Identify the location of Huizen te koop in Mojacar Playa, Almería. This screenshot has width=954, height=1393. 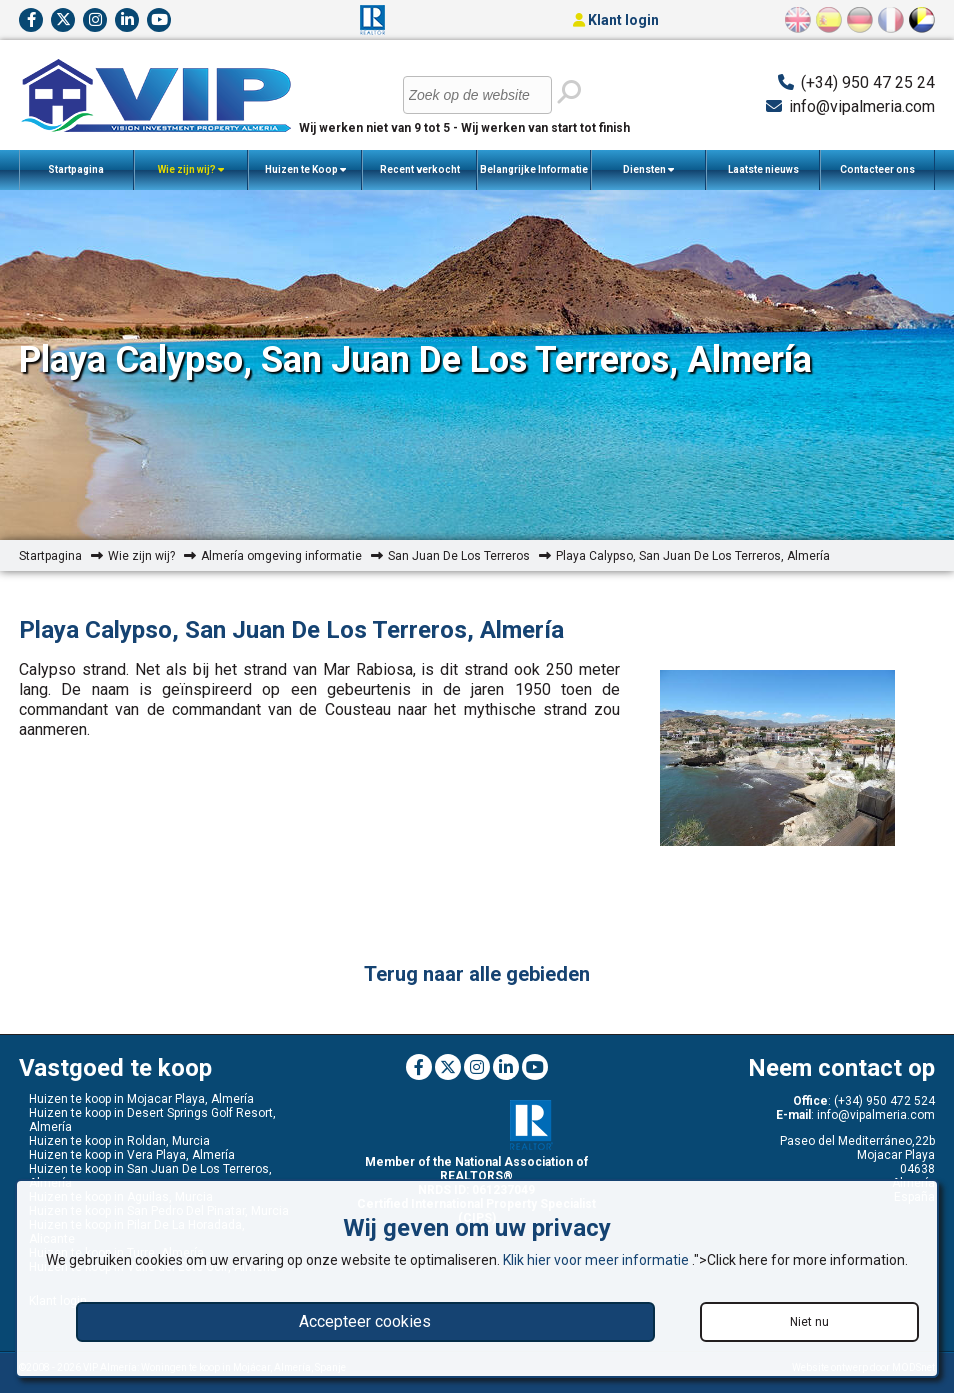
(141, 1099).